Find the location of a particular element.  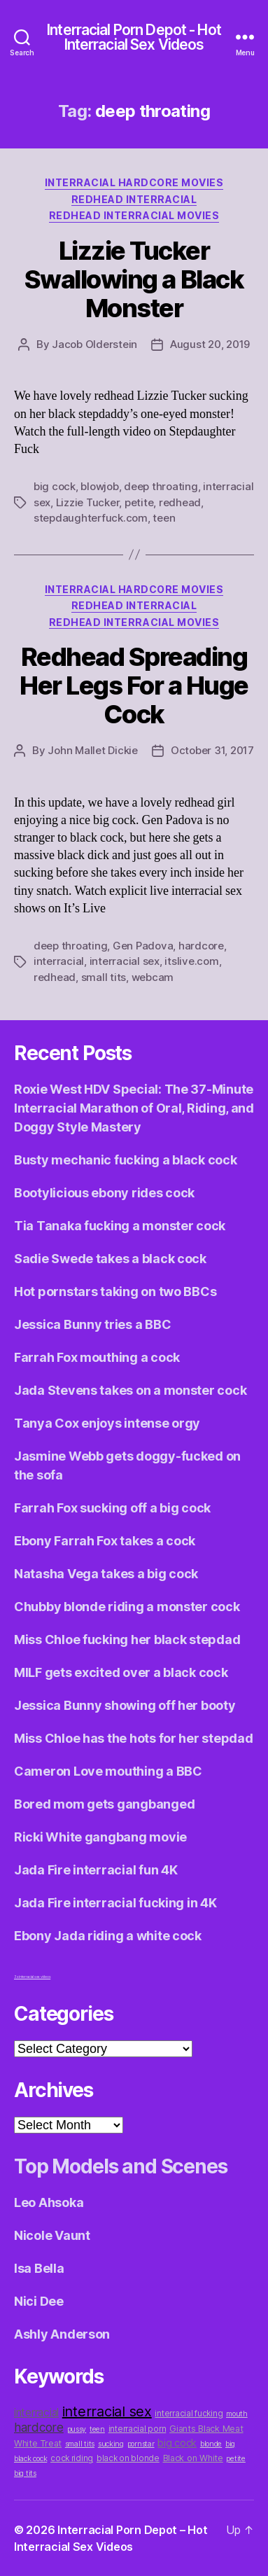

Tanya Cox enjoys intense orgy is located at coordinates (107, 1423).